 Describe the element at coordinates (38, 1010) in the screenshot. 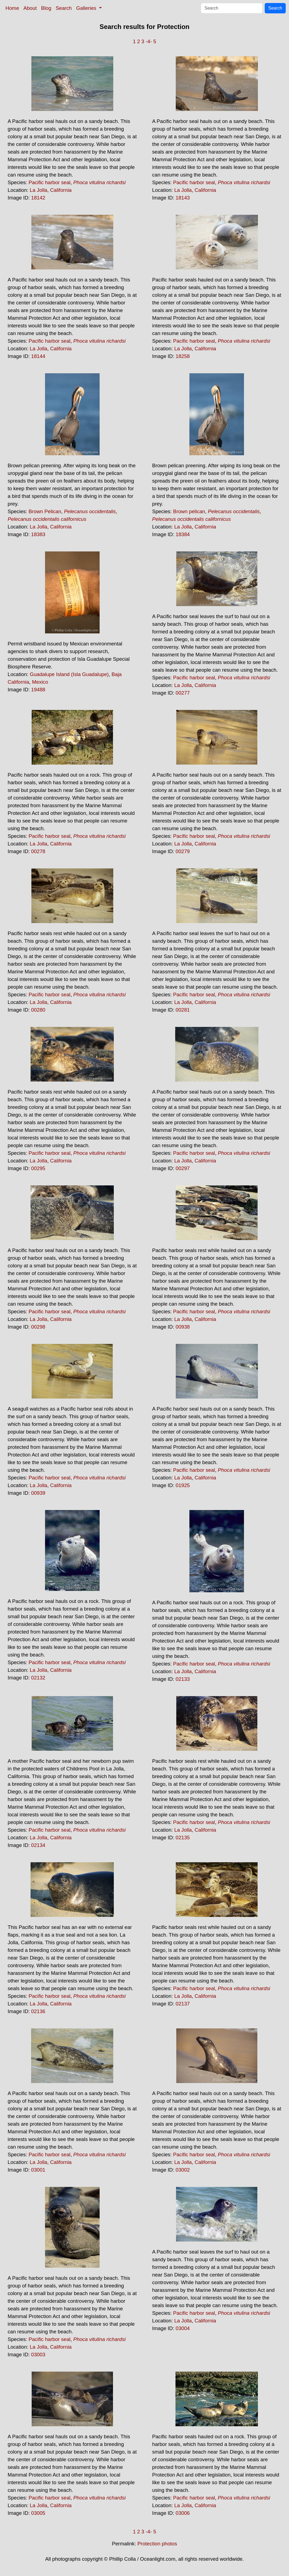

I see `00280` at that location.